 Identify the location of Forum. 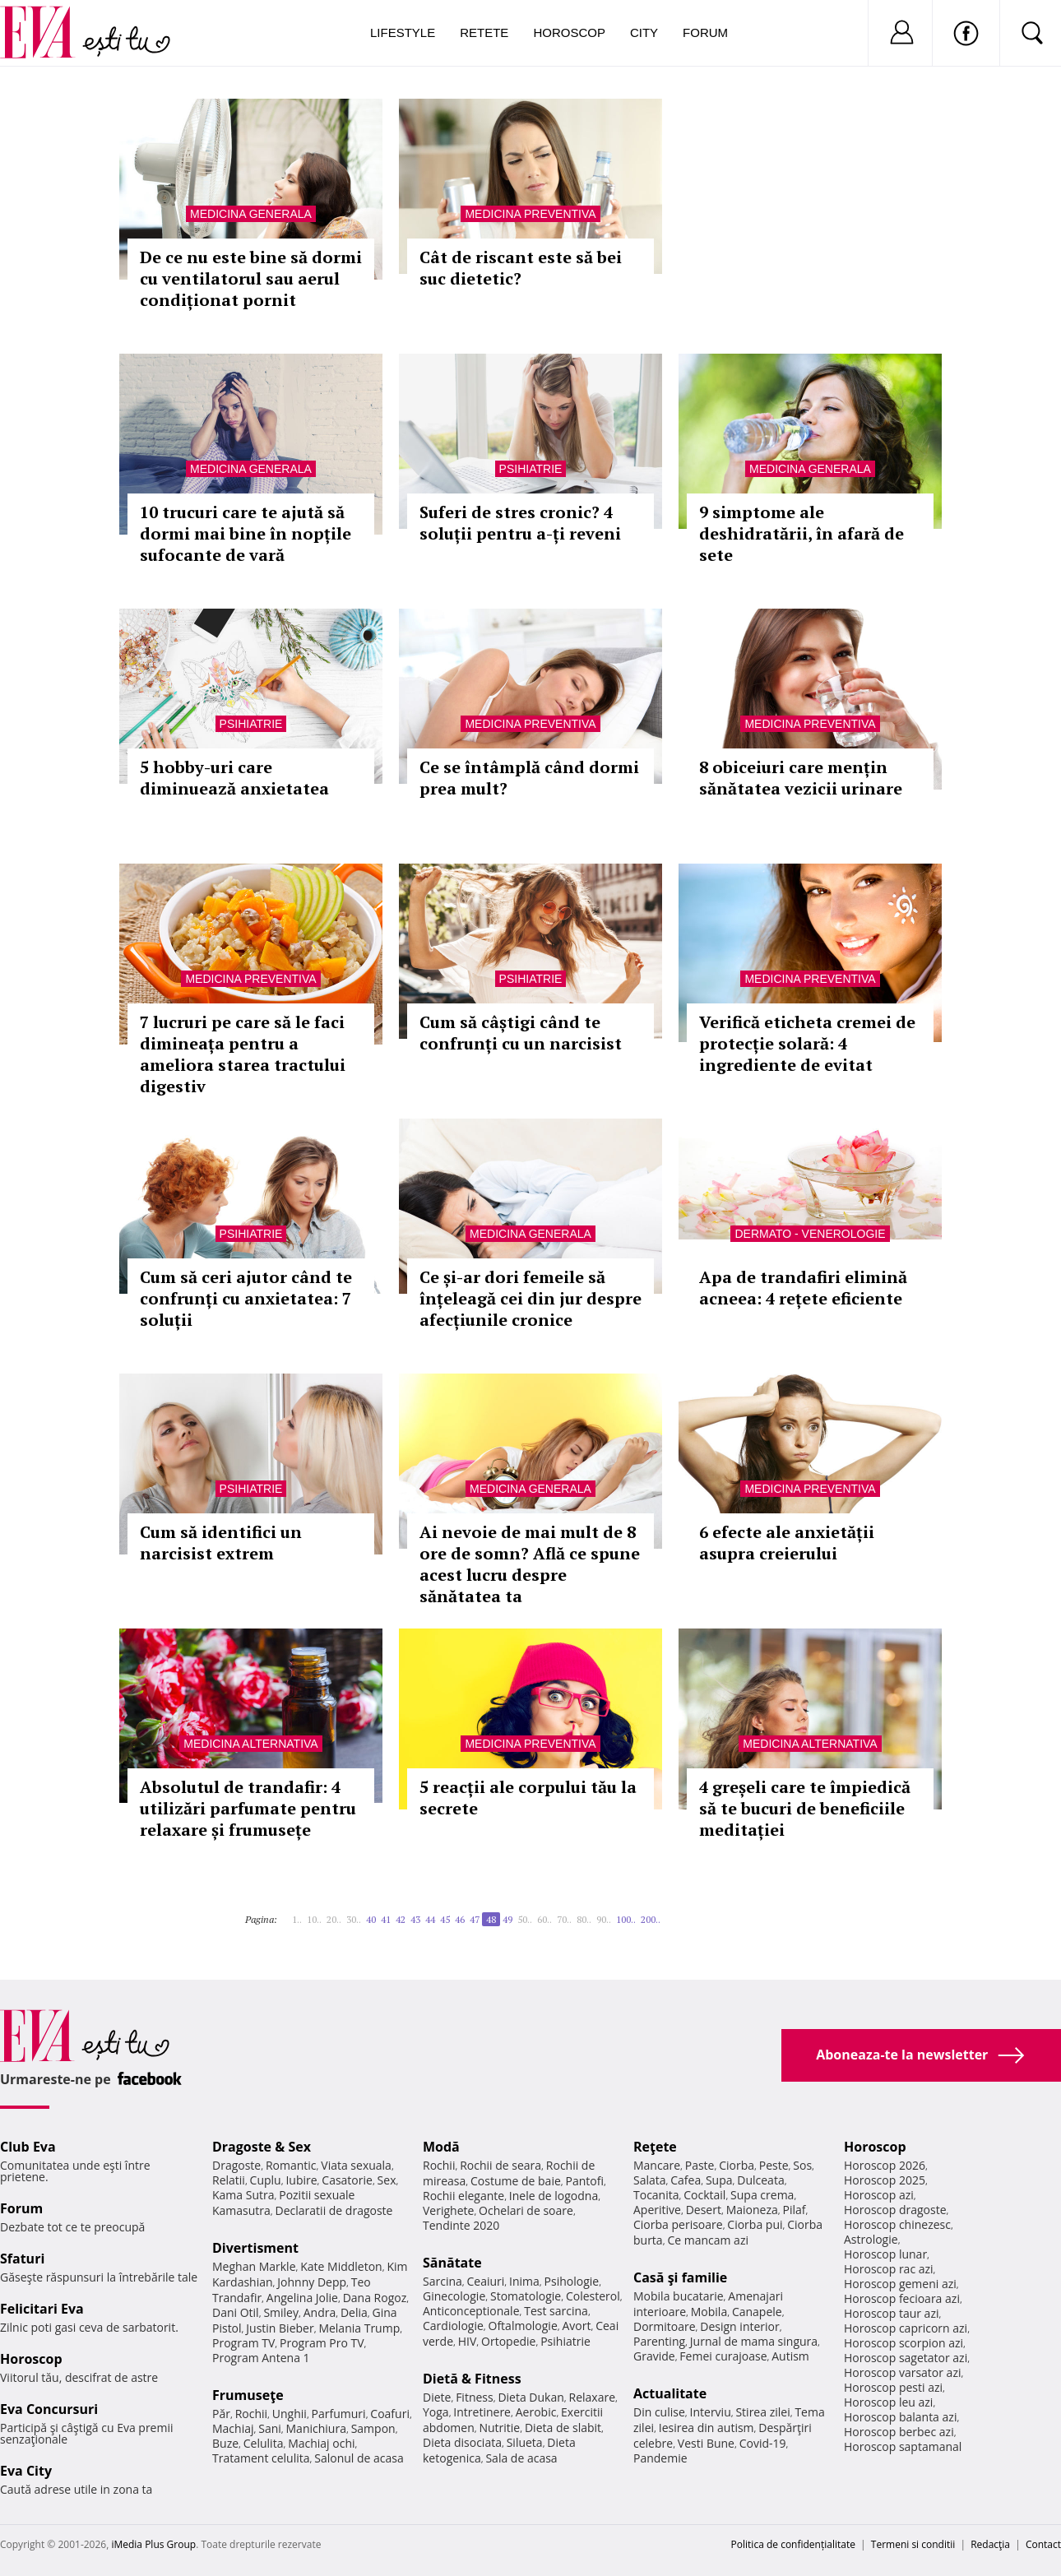
(705, 32).